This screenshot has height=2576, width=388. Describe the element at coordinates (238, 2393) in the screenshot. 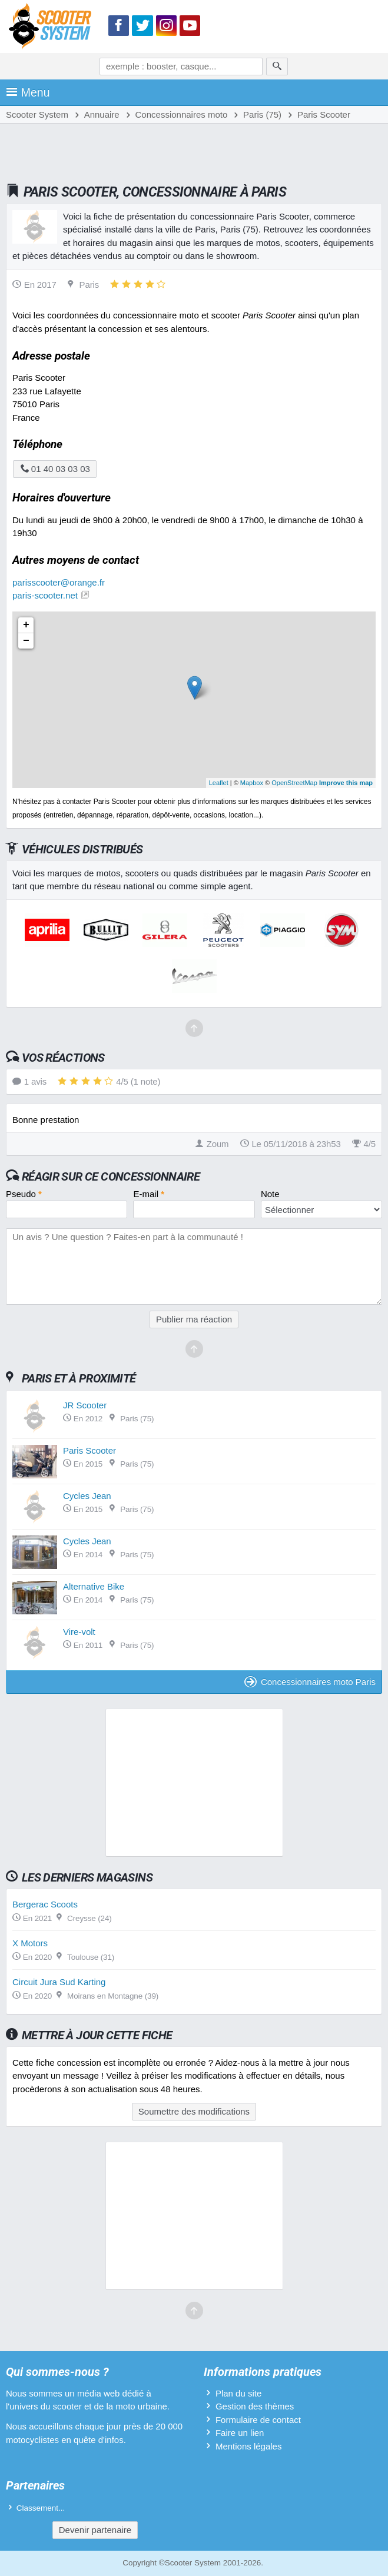

I see `Plan du site` at that location.